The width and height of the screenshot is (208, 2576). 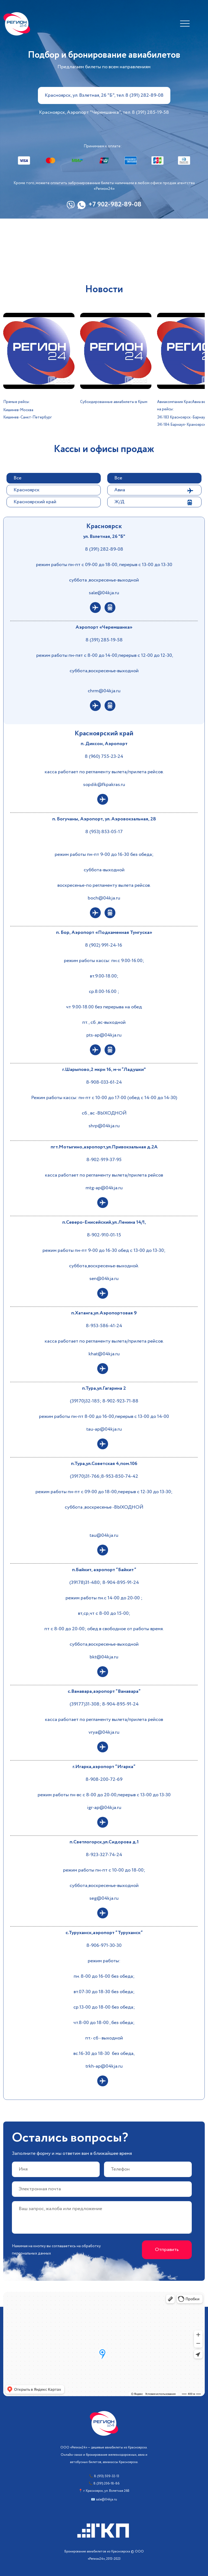 I want to click on режим работы пн-пт с 09-00 до 18-00, перерыв с 13-00 до 13-30, so click(x=104, y=564).